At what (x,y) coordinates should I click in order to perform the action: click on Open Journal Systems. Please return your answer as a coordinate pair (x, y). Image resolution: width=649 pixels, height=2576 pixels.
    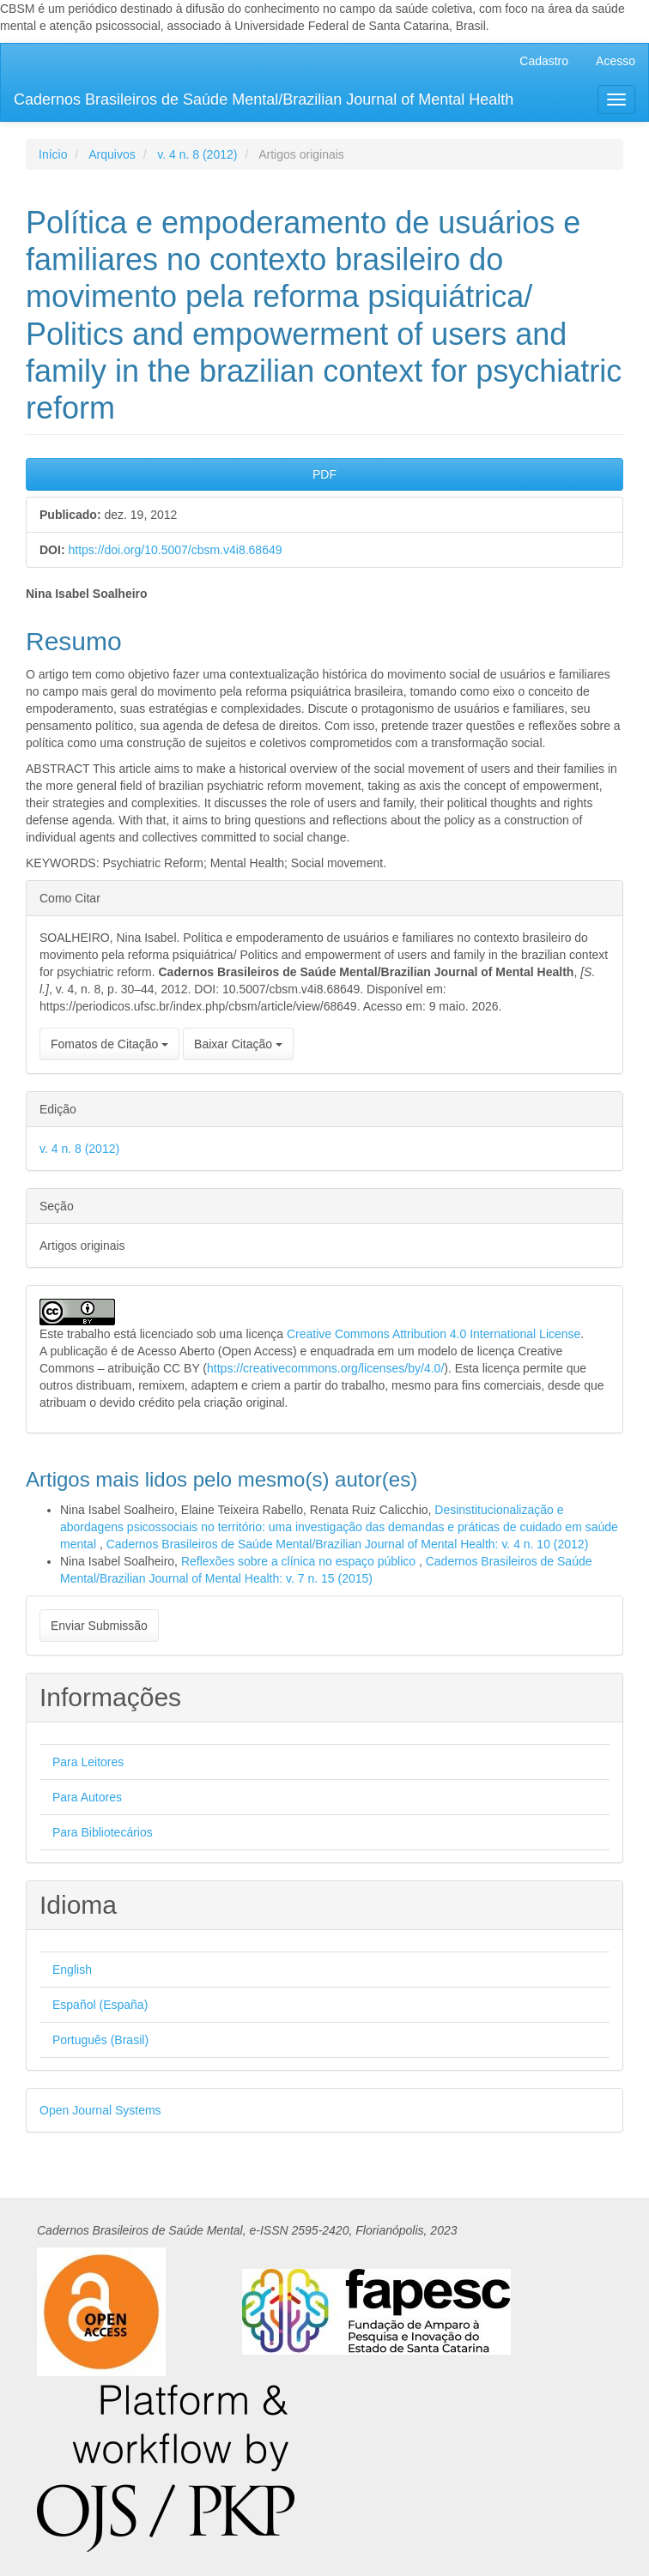
    Looking at the image, I should click on (100, 2110).